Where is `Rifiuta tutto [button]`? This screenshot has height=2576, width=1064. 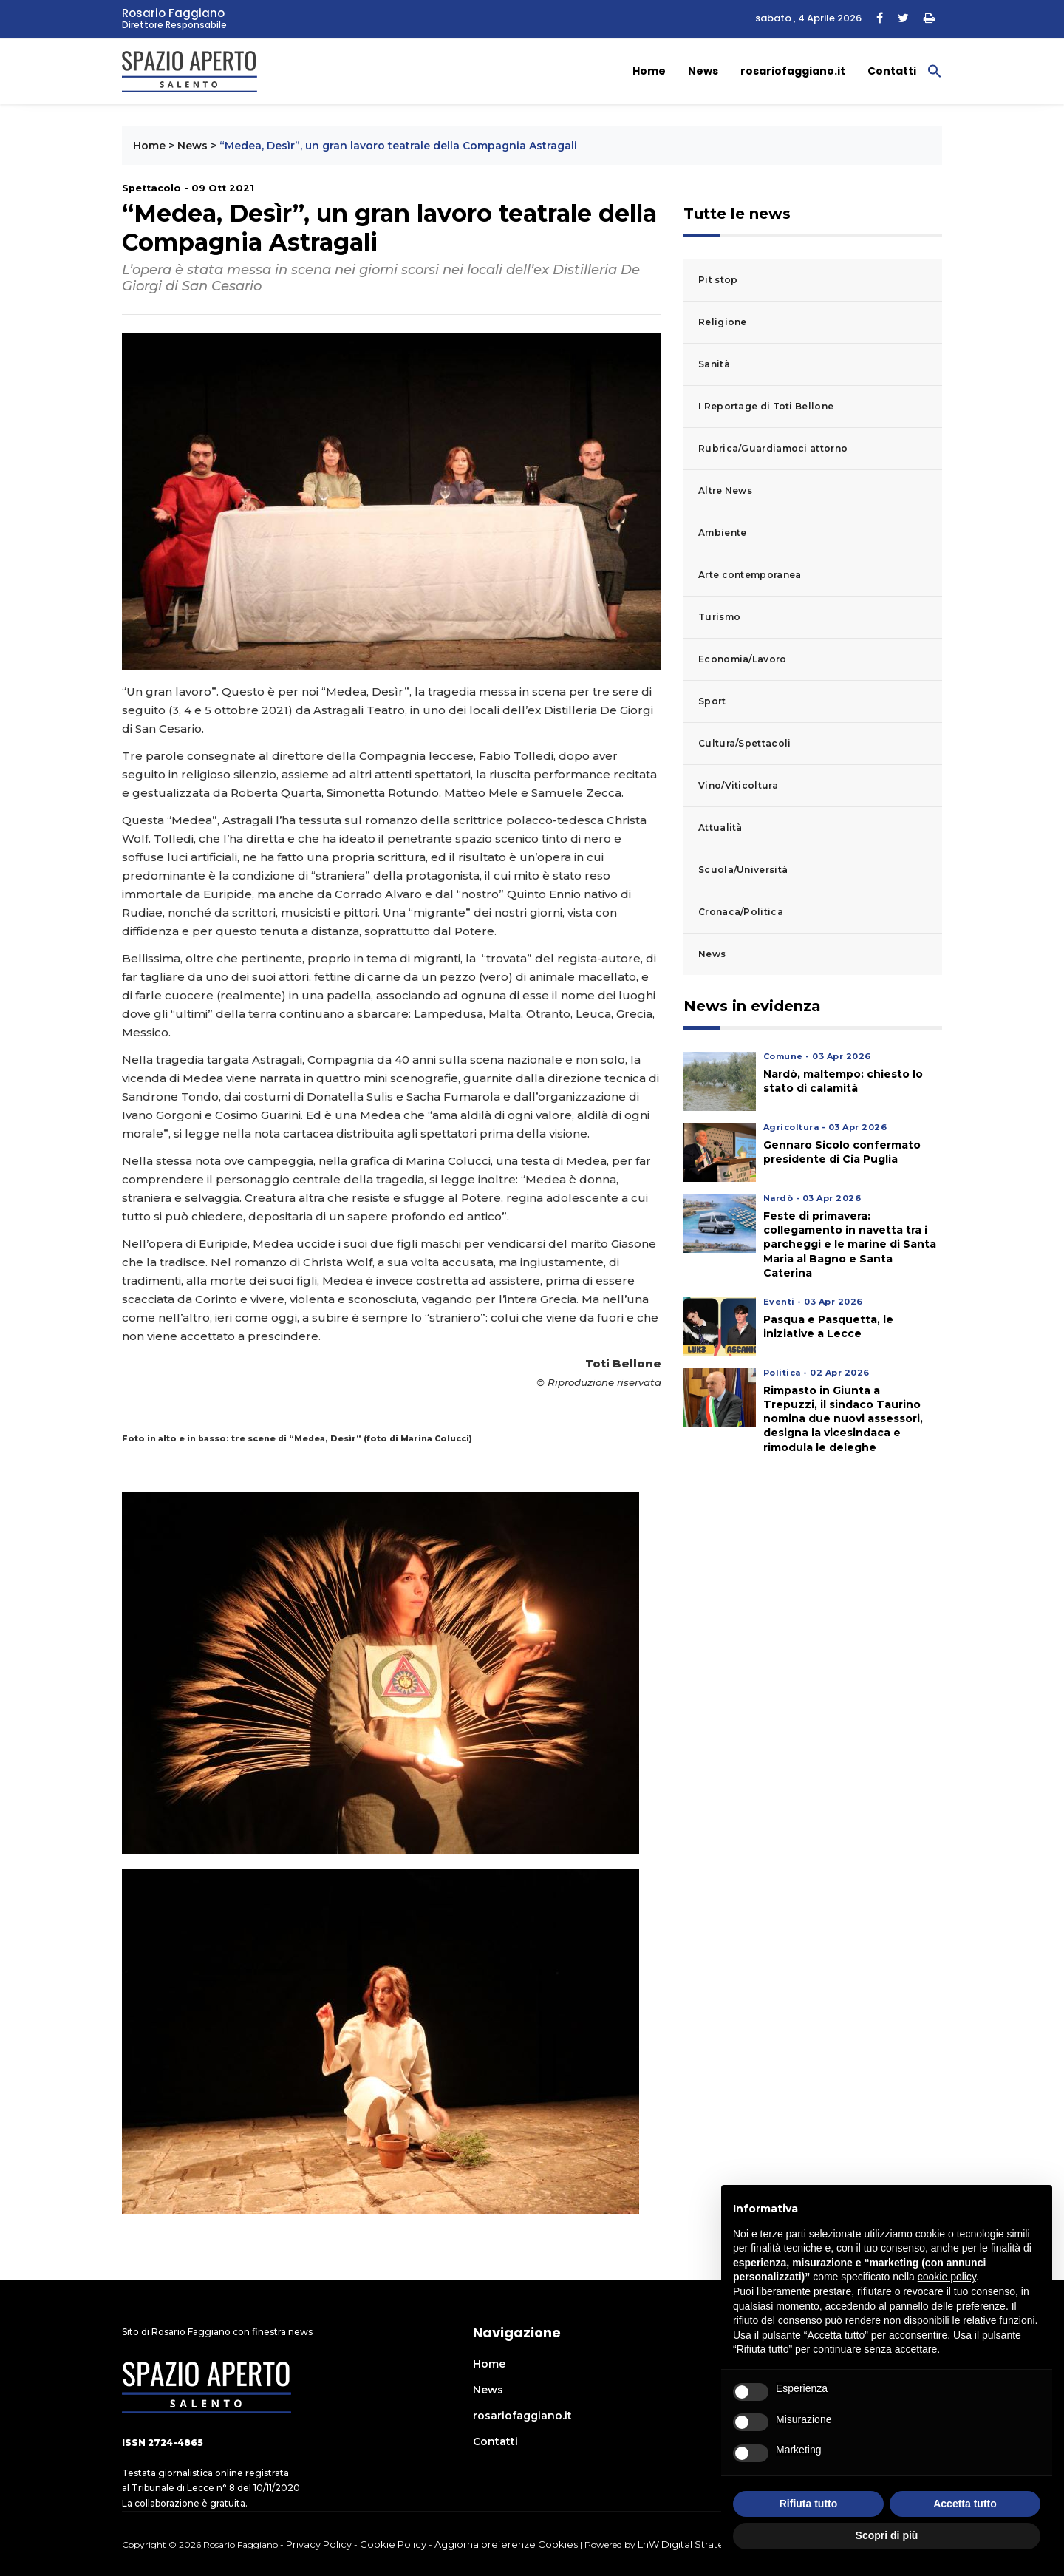 Rifiuta tutto [button] is located at coordinates (809, 2503).